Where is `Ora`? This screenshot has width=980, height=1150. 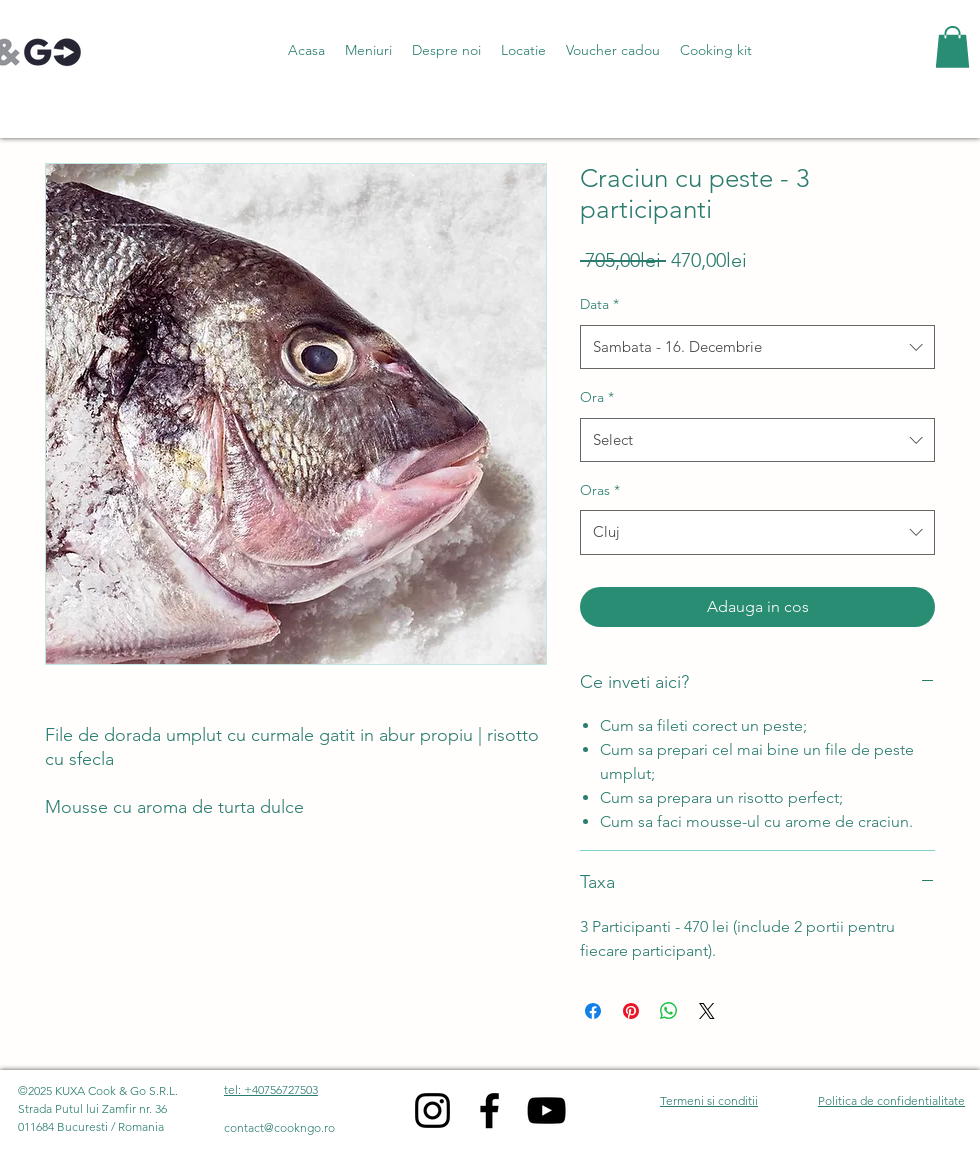
Ora is located at coordinates (597, 397).